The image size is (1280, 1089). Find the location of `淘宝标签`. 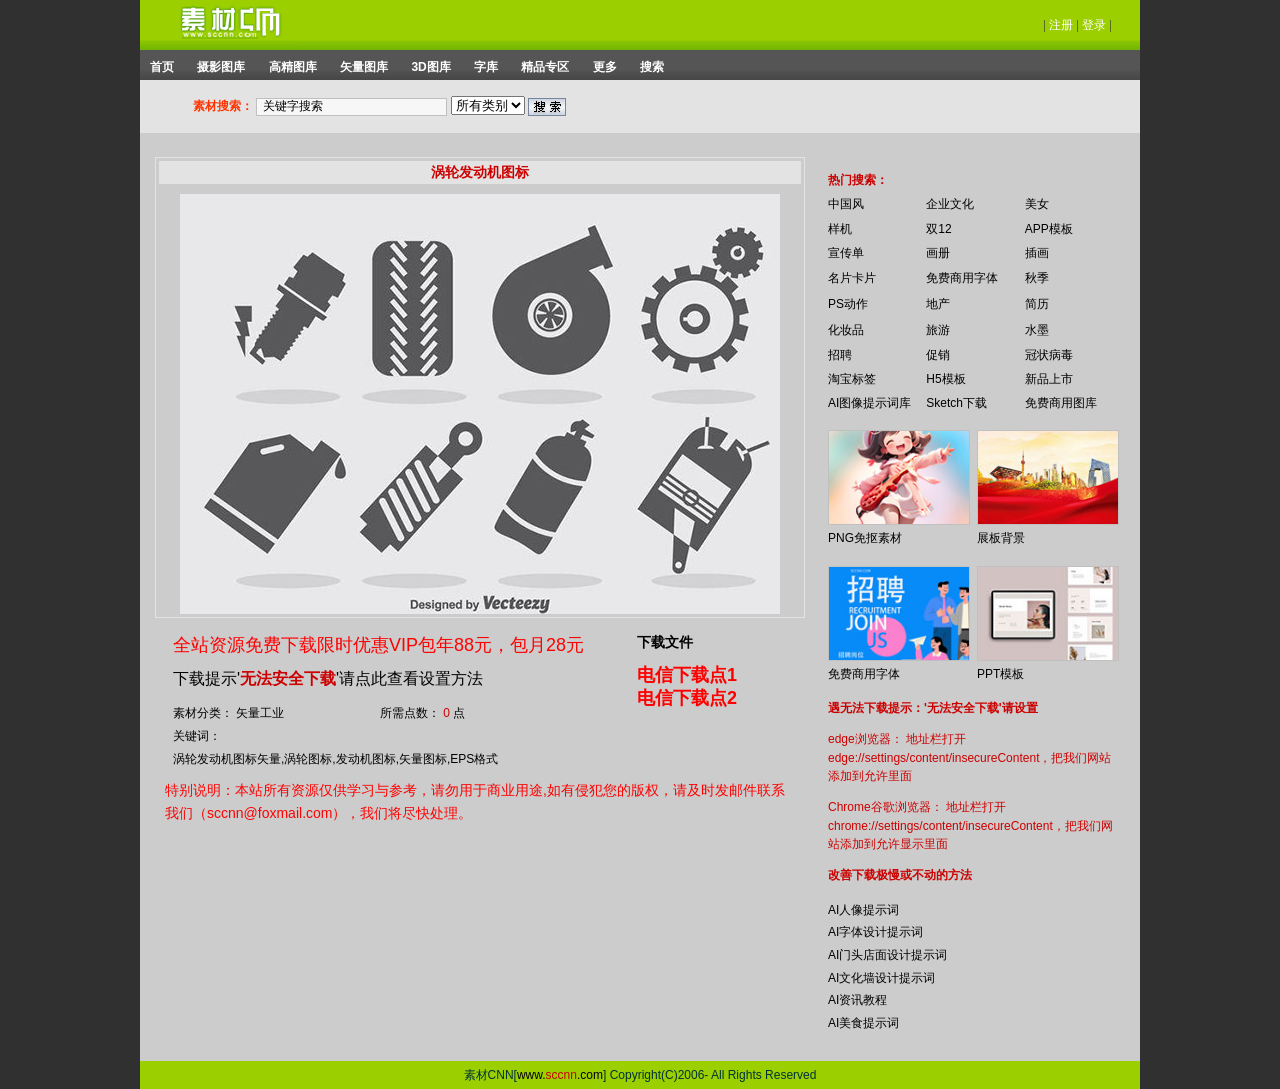

淘宝标签 is located at coordinates (852, 379).